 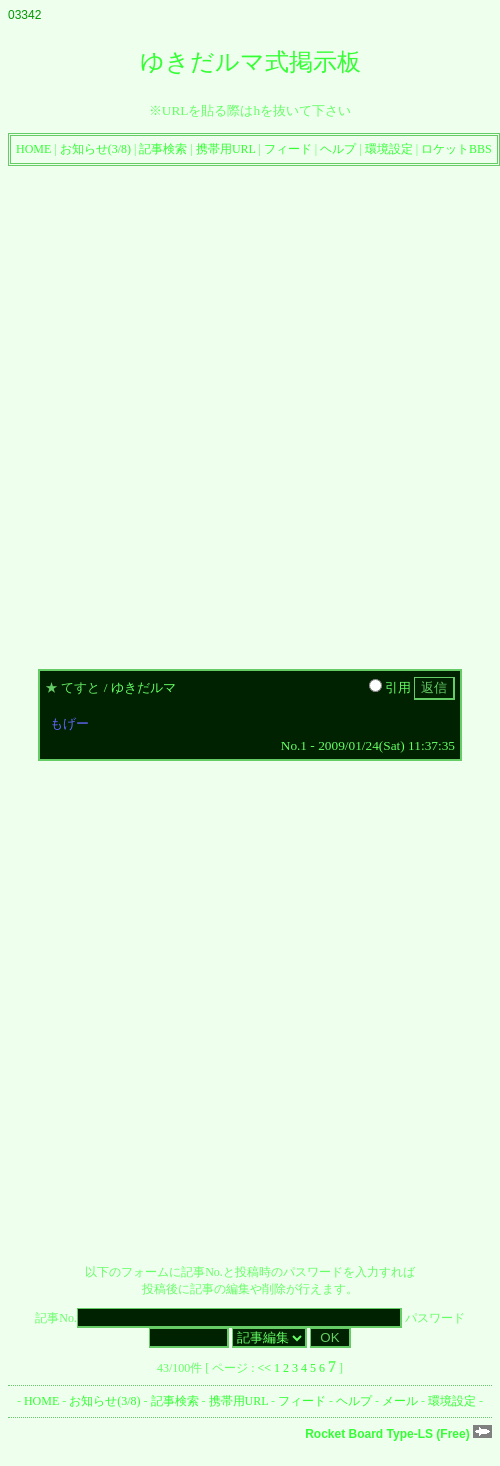 What do you see at coordinates (265, 1368) in the screenshot?
I see `<<` at bounding box center [265, 1368].